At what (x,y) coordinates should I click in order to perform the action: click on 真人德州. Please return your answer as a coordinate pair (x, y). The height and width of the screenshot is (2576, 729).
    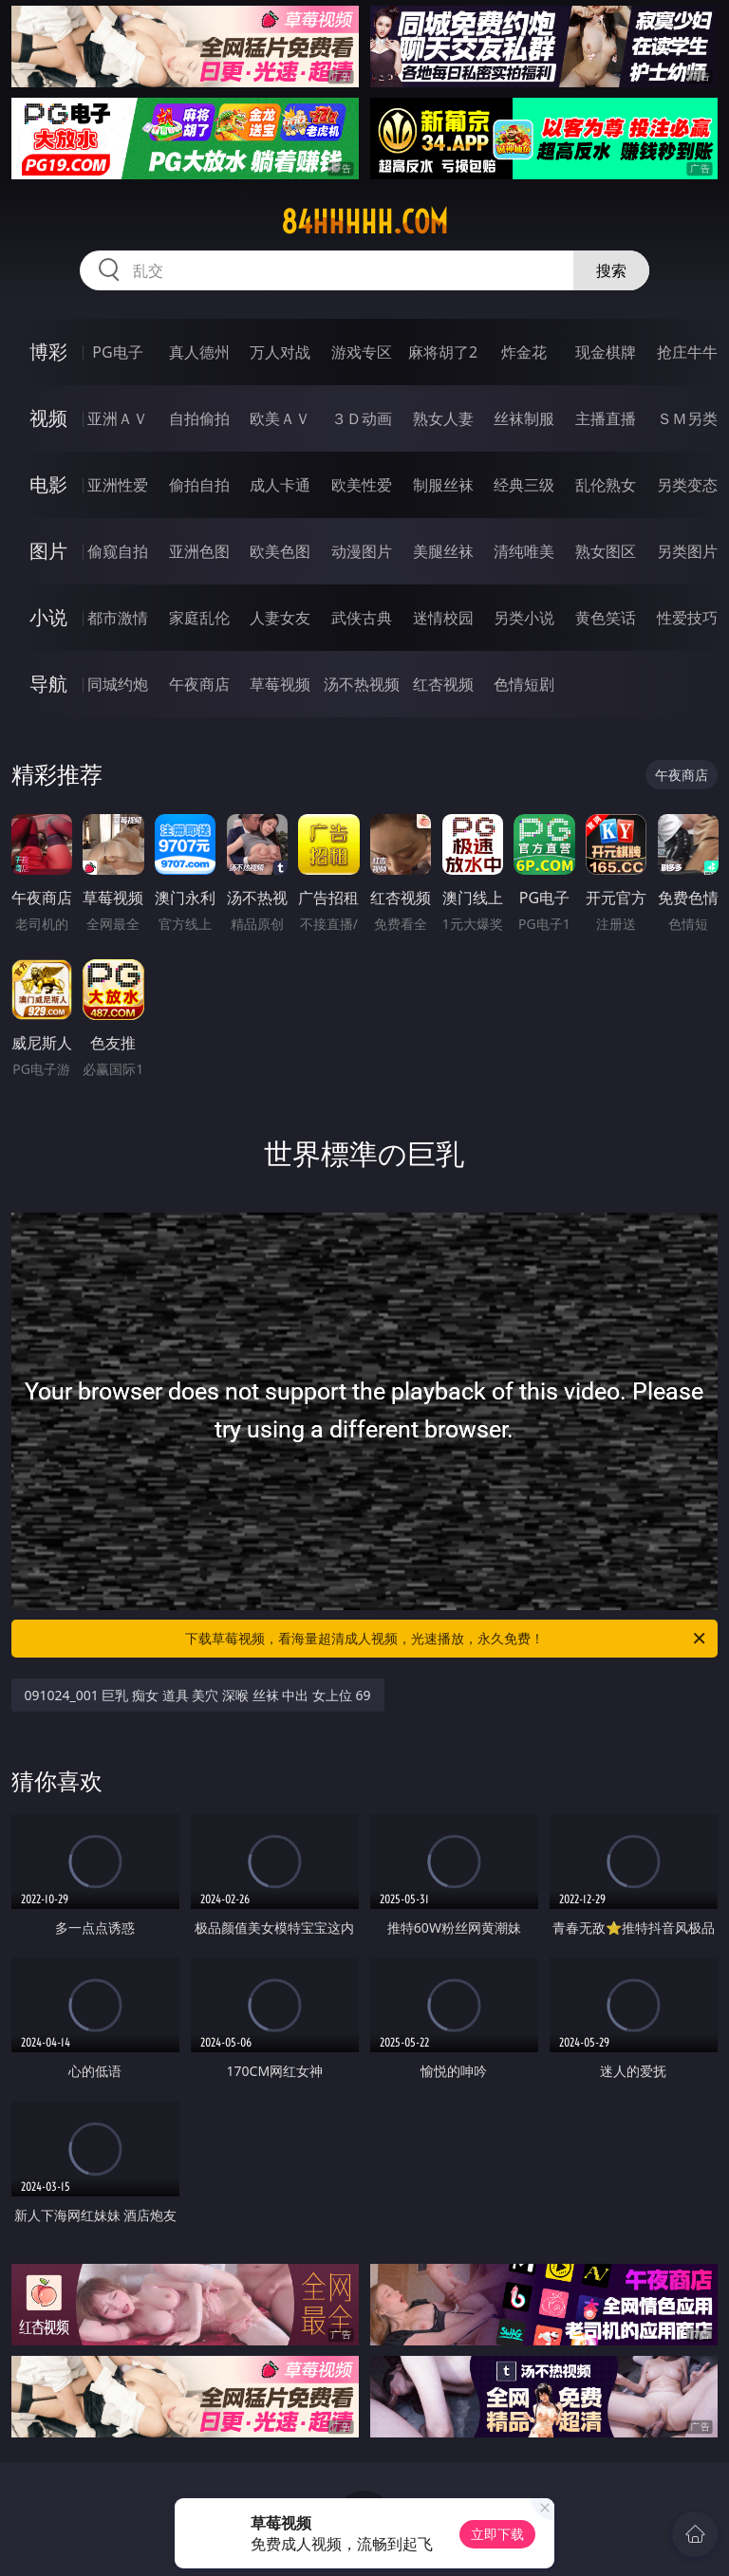
    Looking at the image, I should click on (199, 352).